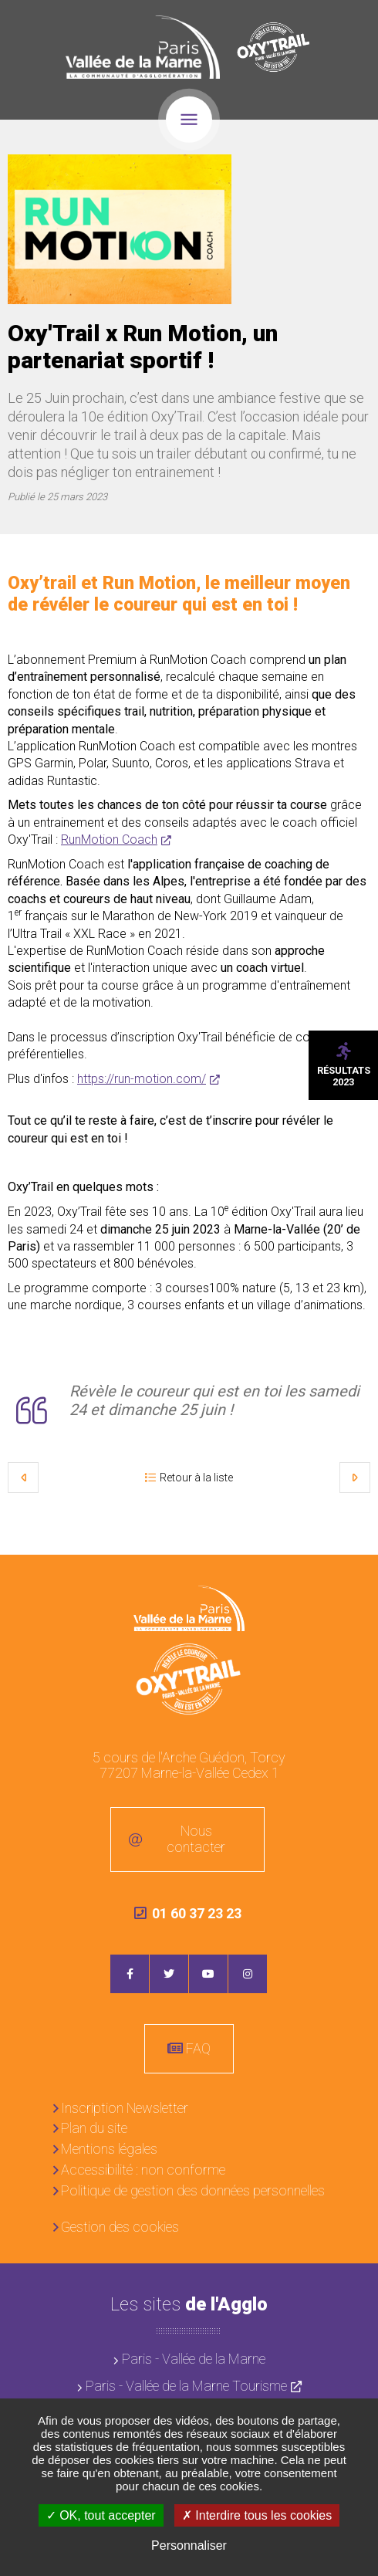 This screenshot has height=2576, width=378. Describe the element at coordinates (354, 1477) in the screenshot. I see `Suivant` at that location.